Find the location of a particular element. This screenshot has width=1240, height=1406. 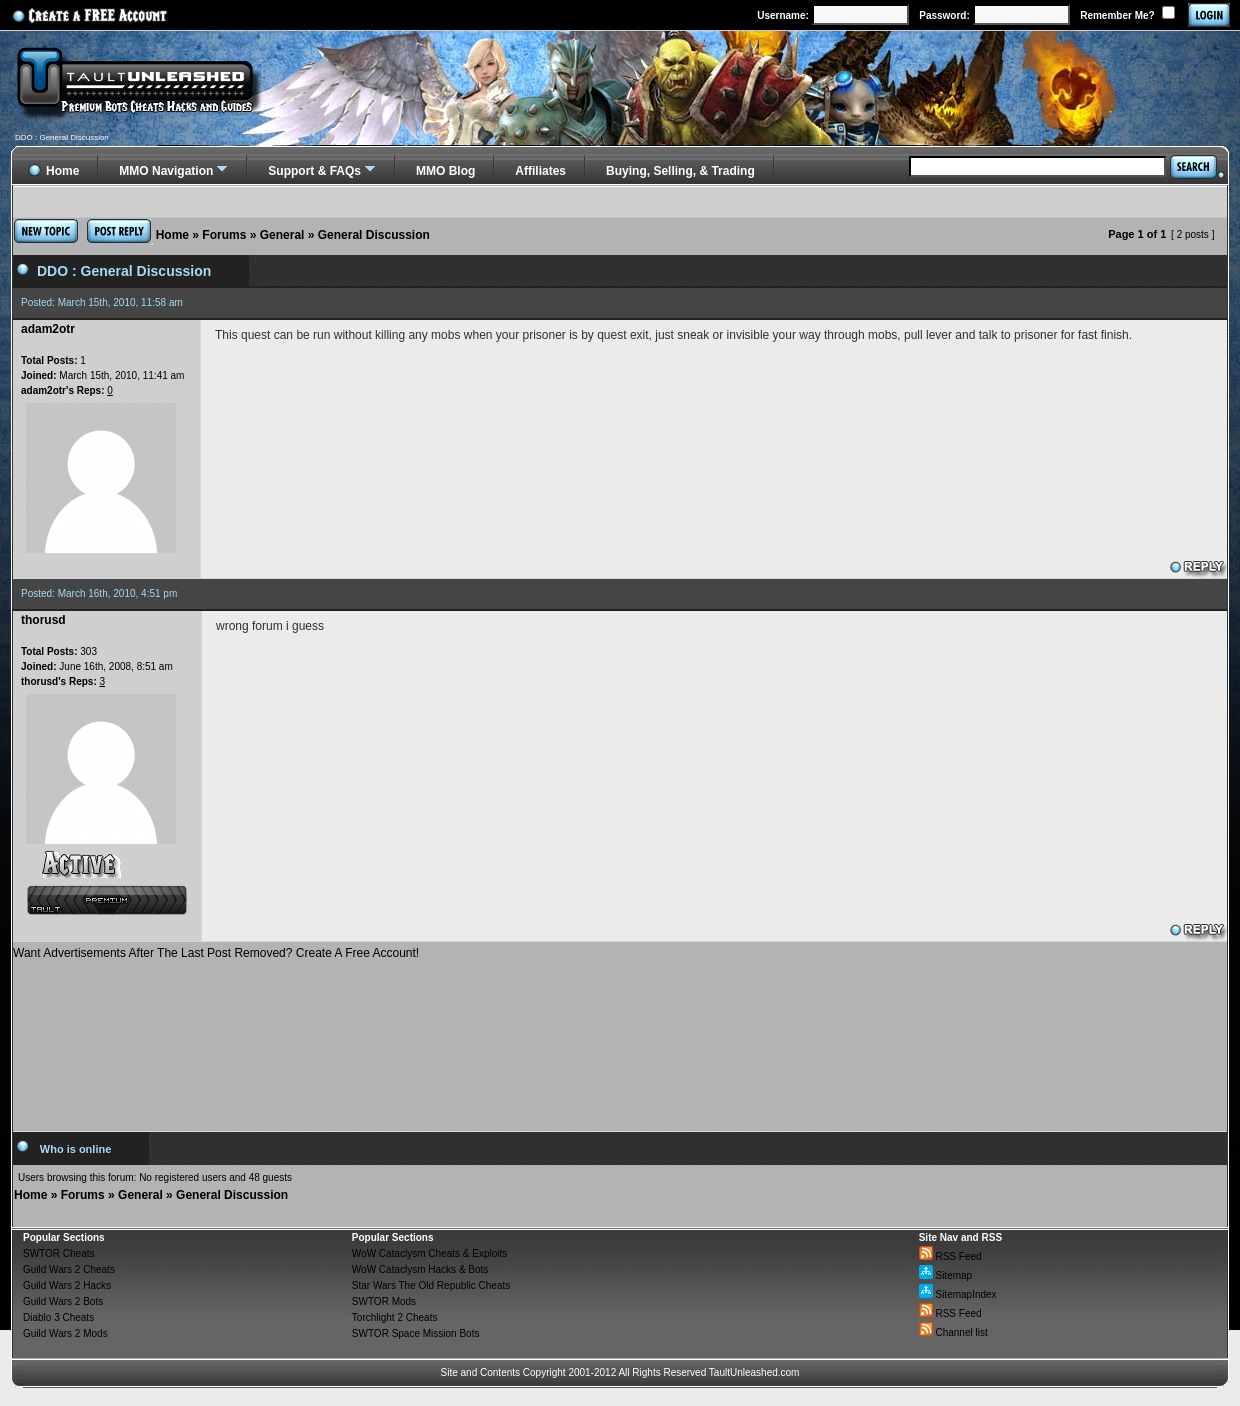

SWTOR Space Mission Bots is located at coordinates (416, 1333).